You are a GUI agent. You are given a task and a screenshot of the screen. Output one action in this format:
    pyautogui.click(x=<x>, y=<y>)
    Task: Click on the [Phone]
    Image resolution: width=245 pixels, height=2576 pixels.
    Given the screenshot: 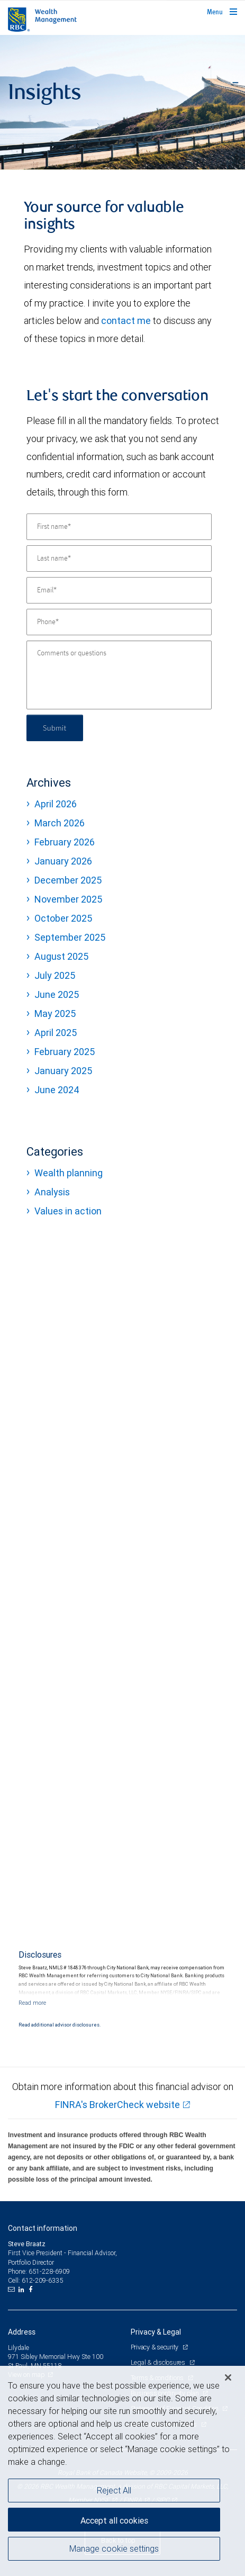 What is the action you would take?
    pyautogui.click(x=119, y=622)
    